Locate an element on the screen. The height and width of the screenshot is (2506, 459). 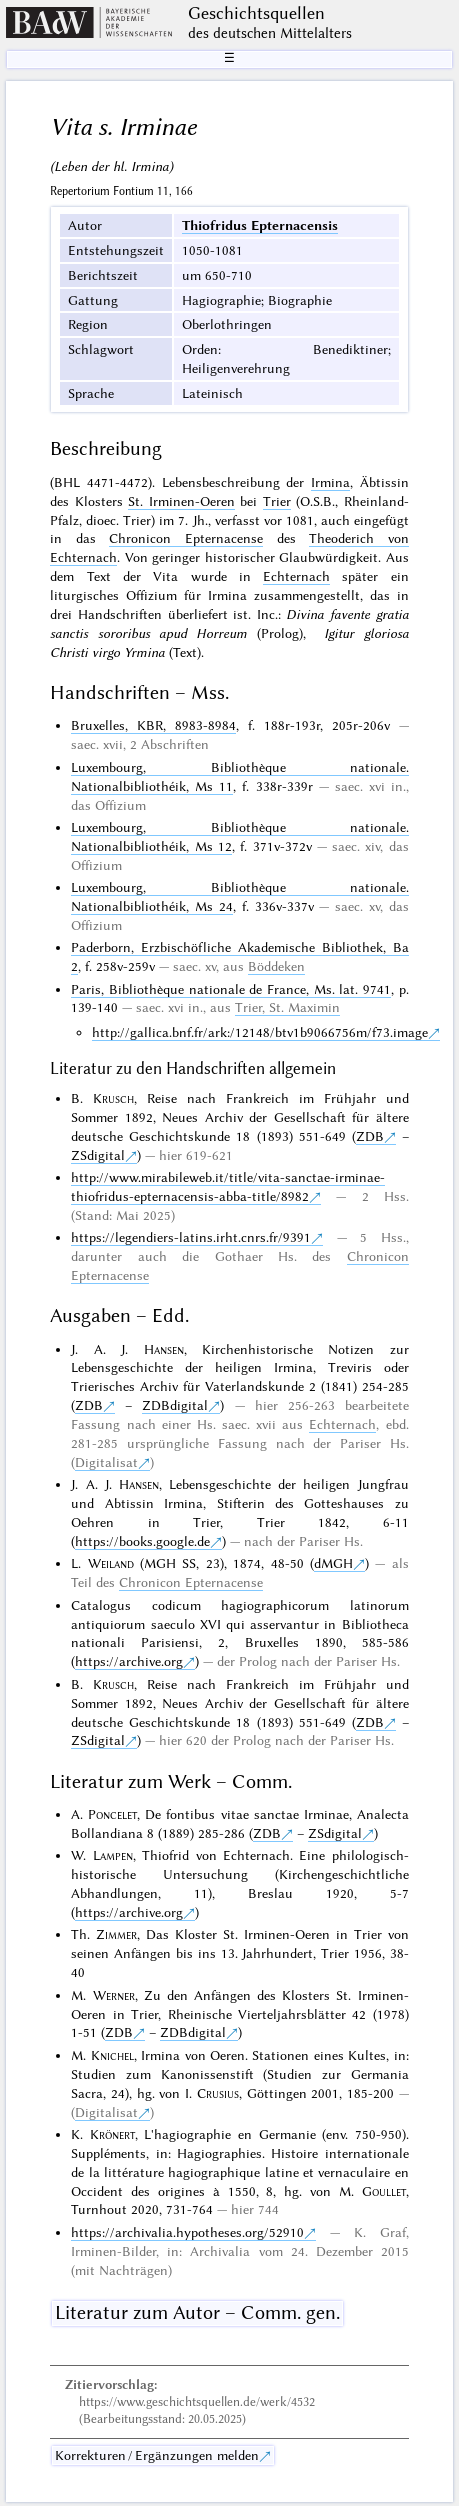
Lampen is located at coordinates (113, 1855).